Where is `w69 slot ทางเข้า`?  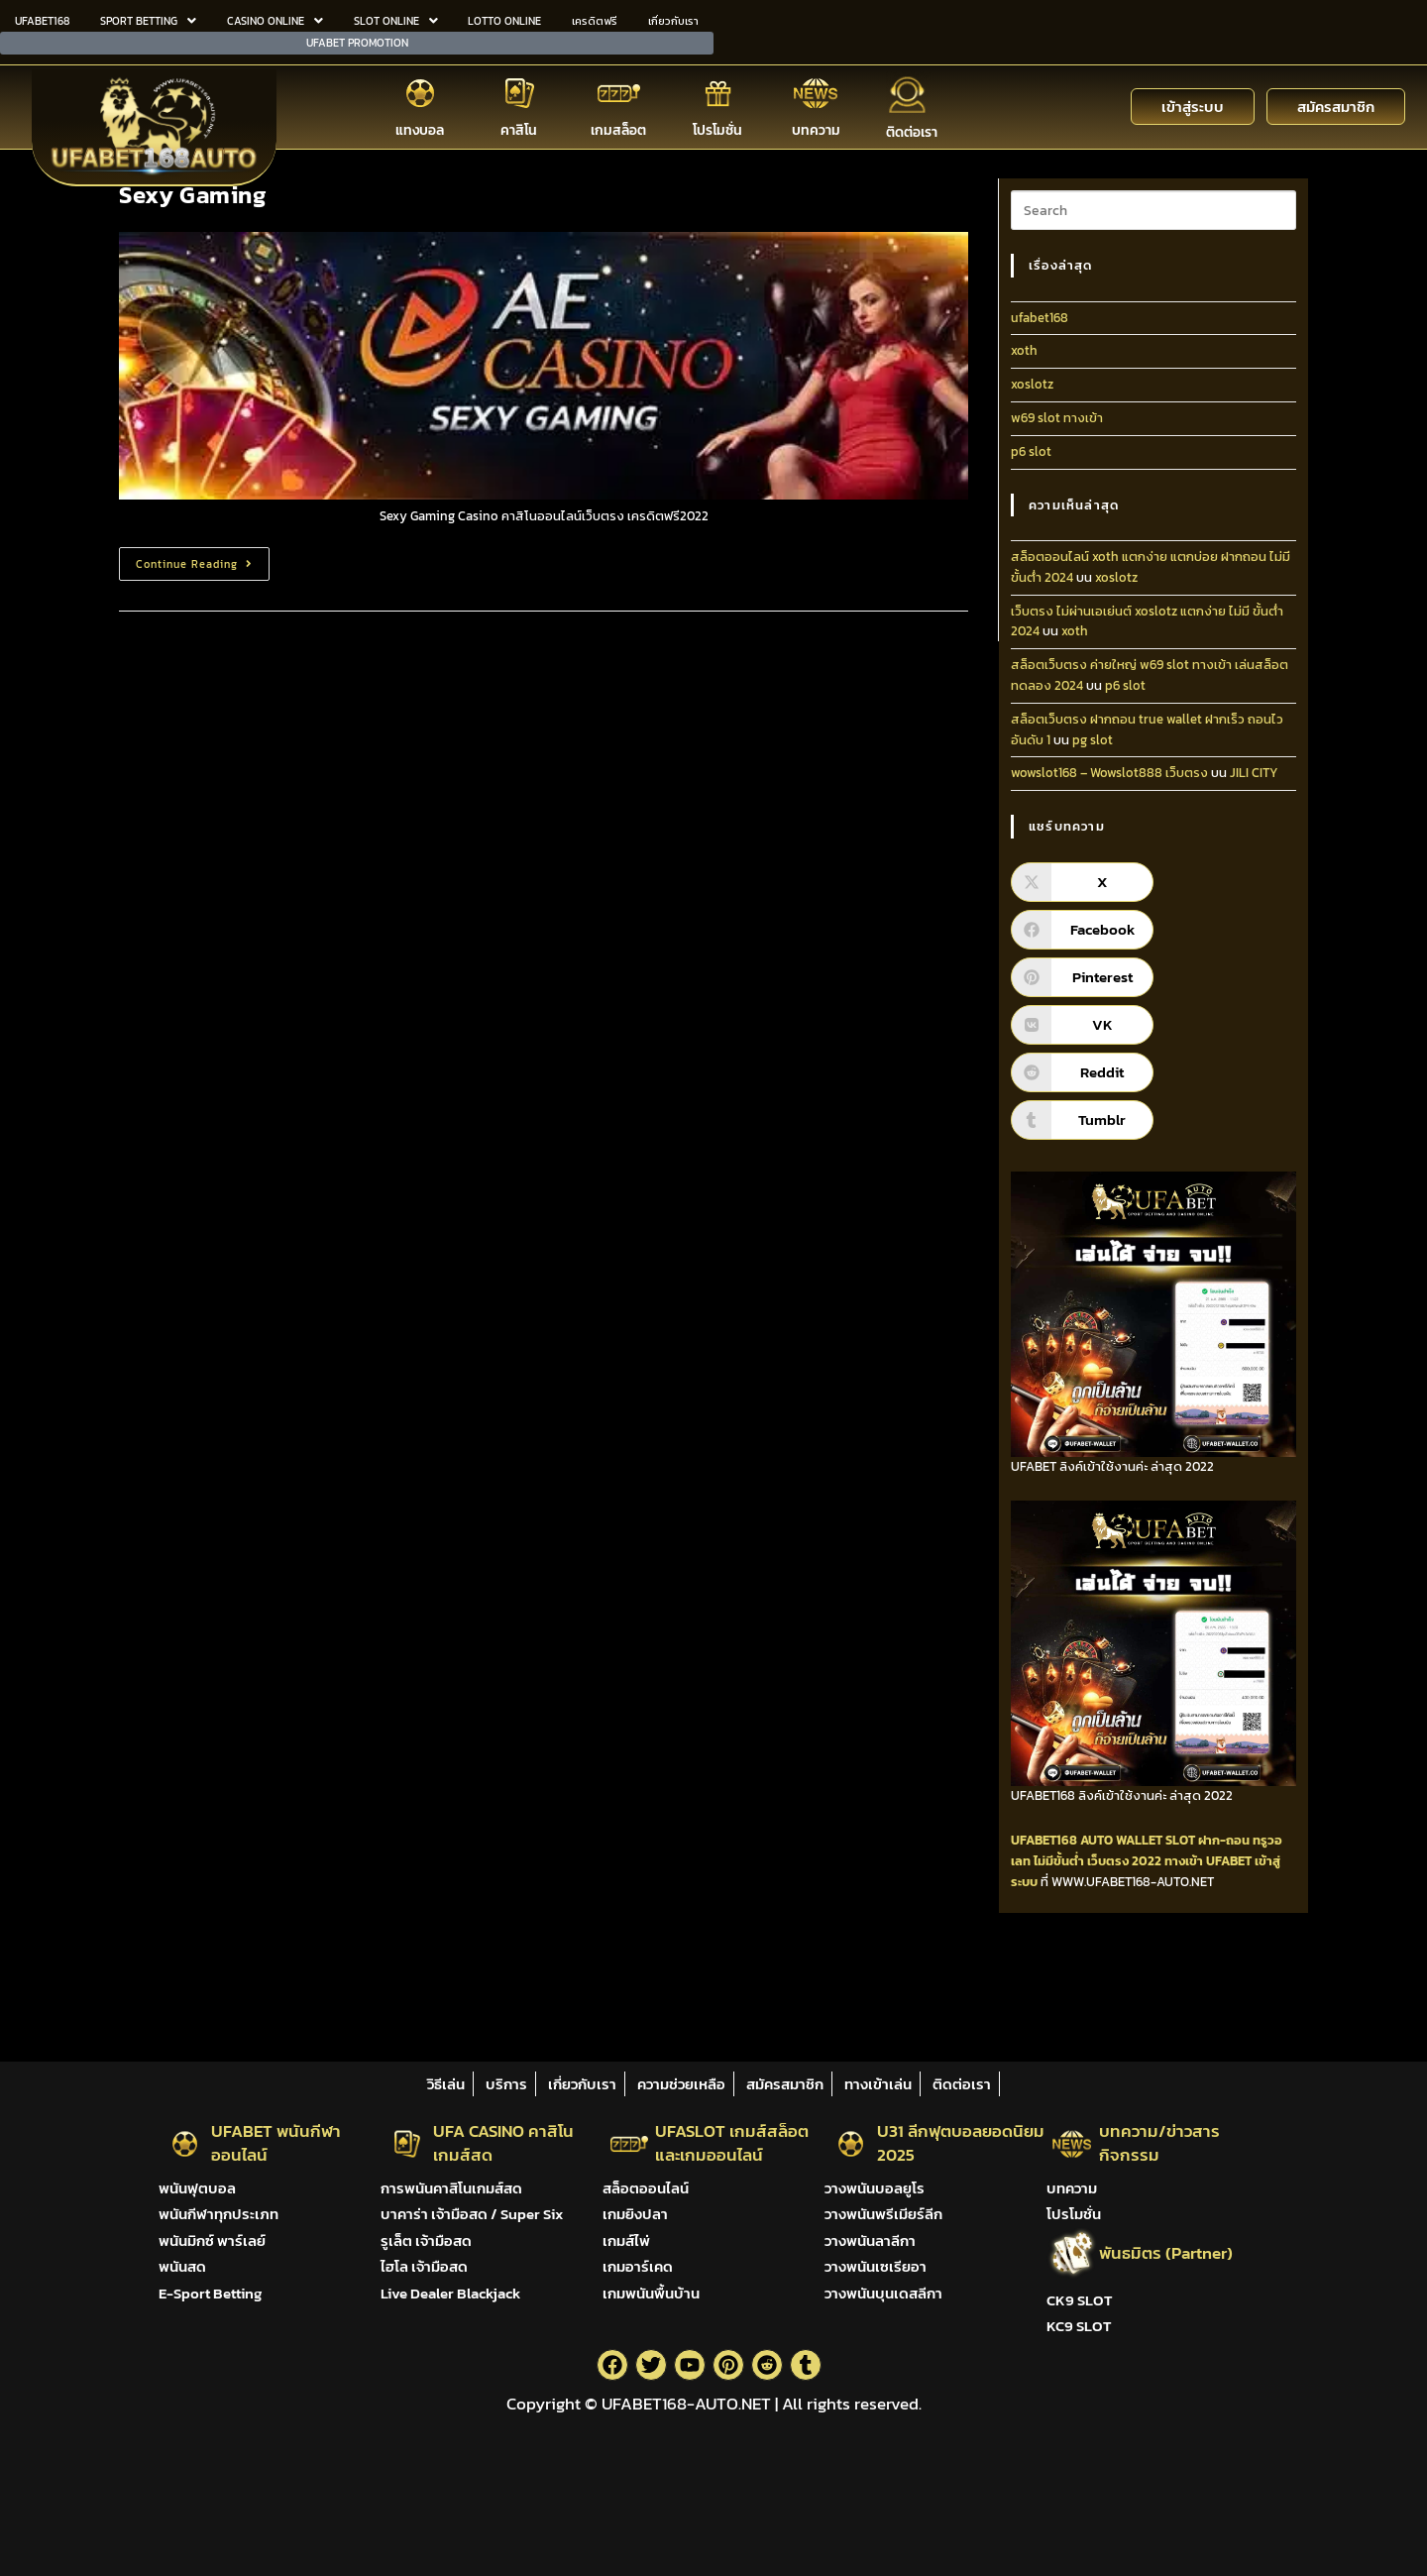
w69 slot ทางเข้า is located at coordinates (1057, 417).